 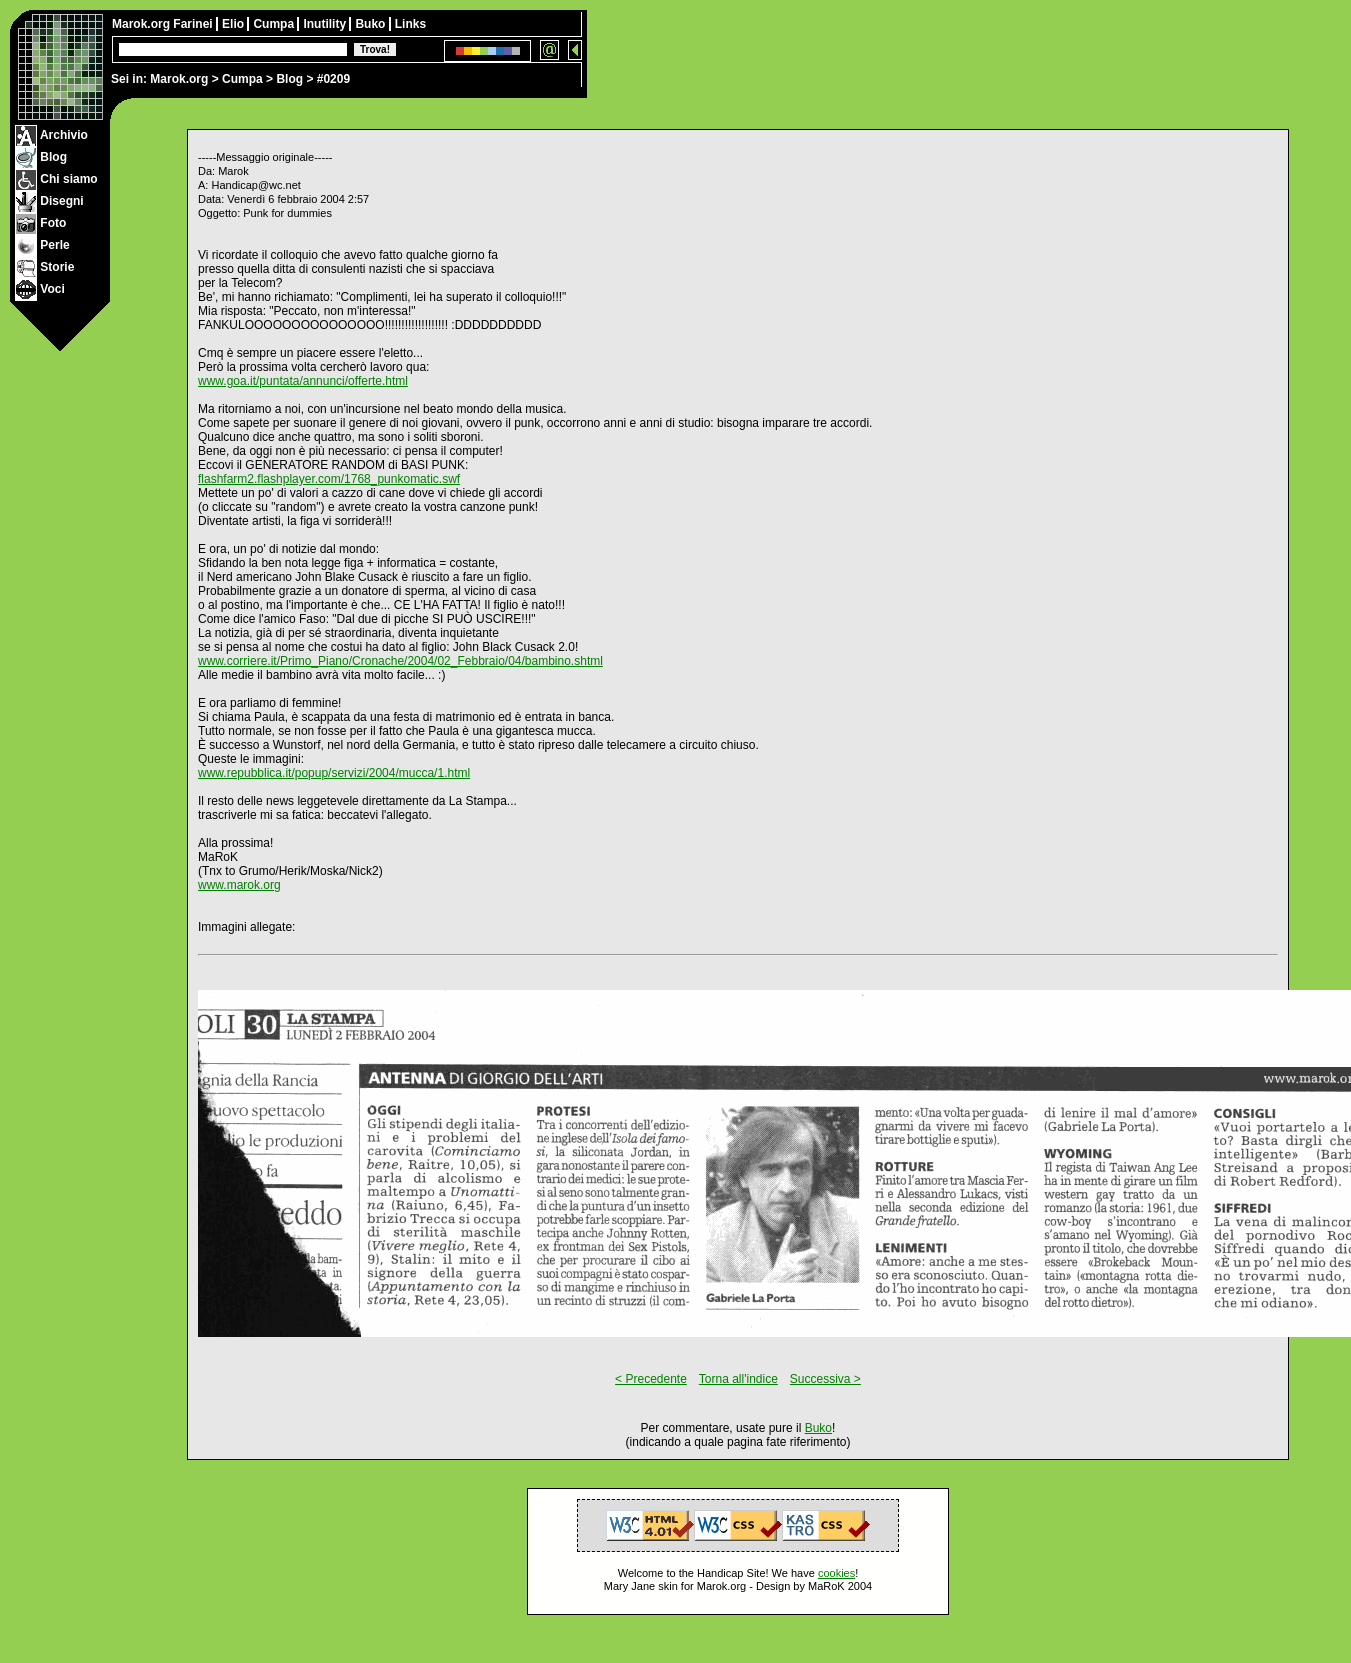 What do you see at coordinates (242, 79) in the screenshot?
I see `Cumpa` at bounding box center [242, 79].